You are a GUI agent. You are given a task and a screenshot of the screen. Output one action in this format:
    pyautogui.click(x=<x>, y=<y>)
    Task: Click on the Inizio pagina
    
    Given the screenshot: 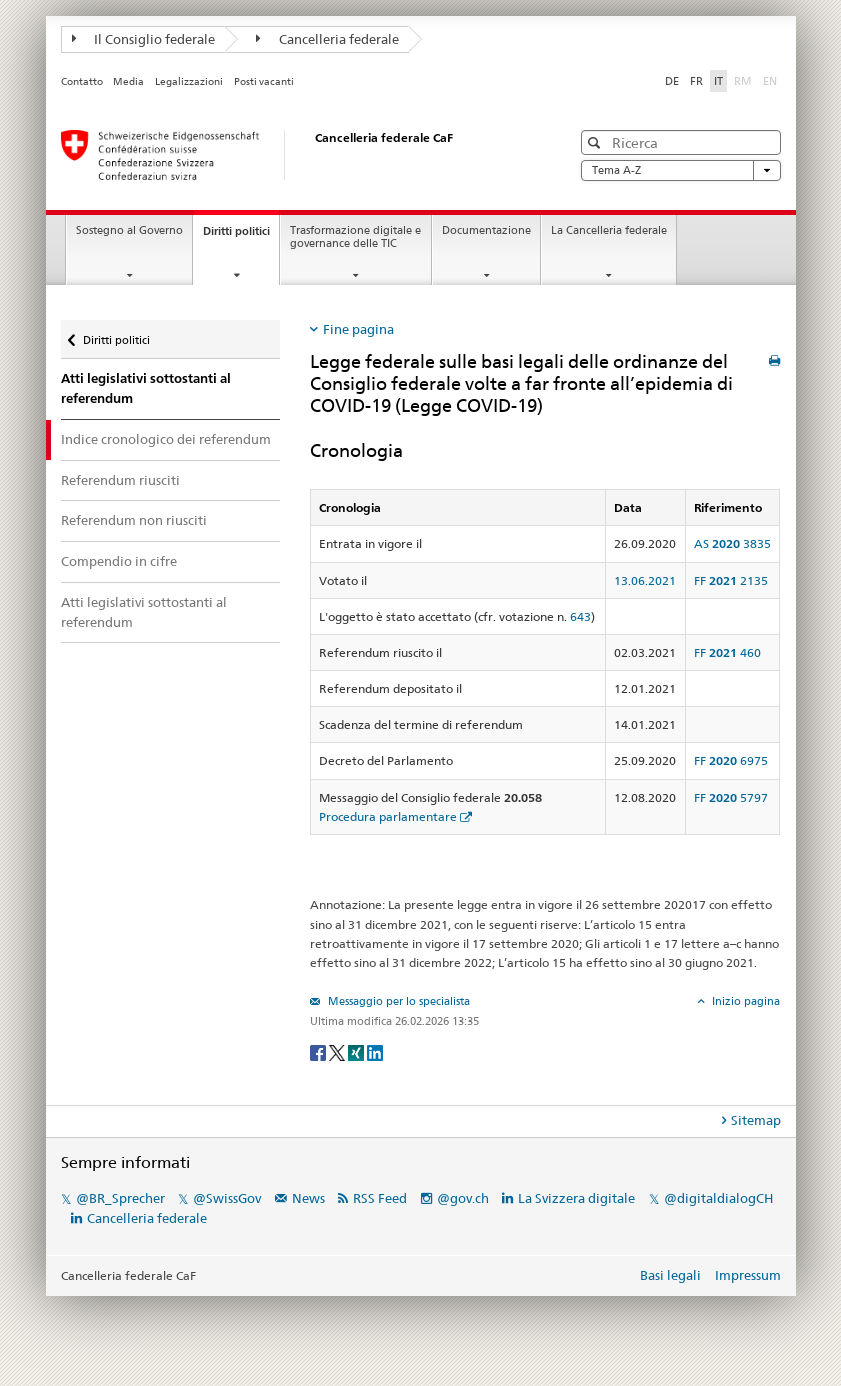 What is the action you would take?
    pyautogui.click(x=744, y=1001)
    